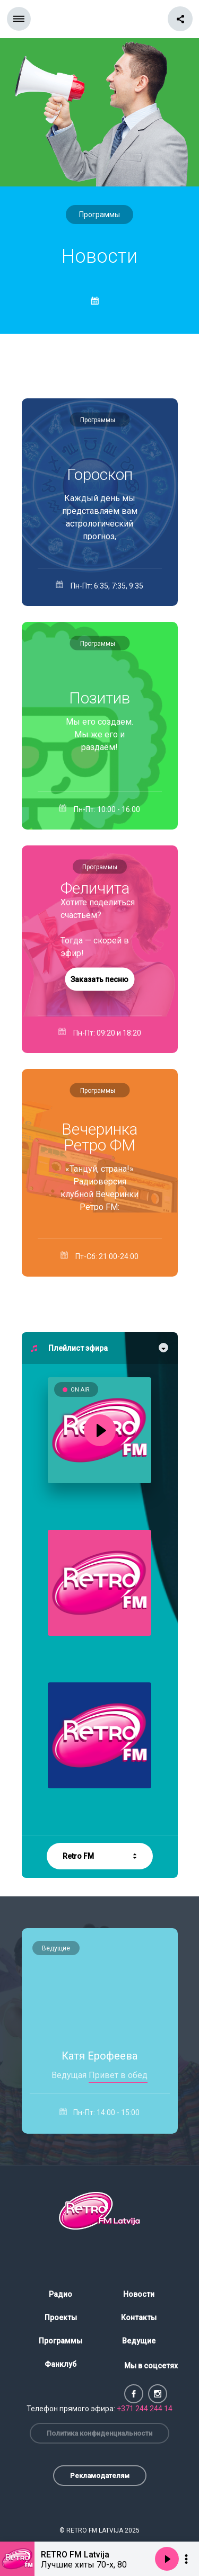 Image resolution: width=199 pixels, height=2576 pixels. What do you see at coordinates (118, 2075) in the screenshot?
I see `Привет в обед` at bounding box center [118, 2075].